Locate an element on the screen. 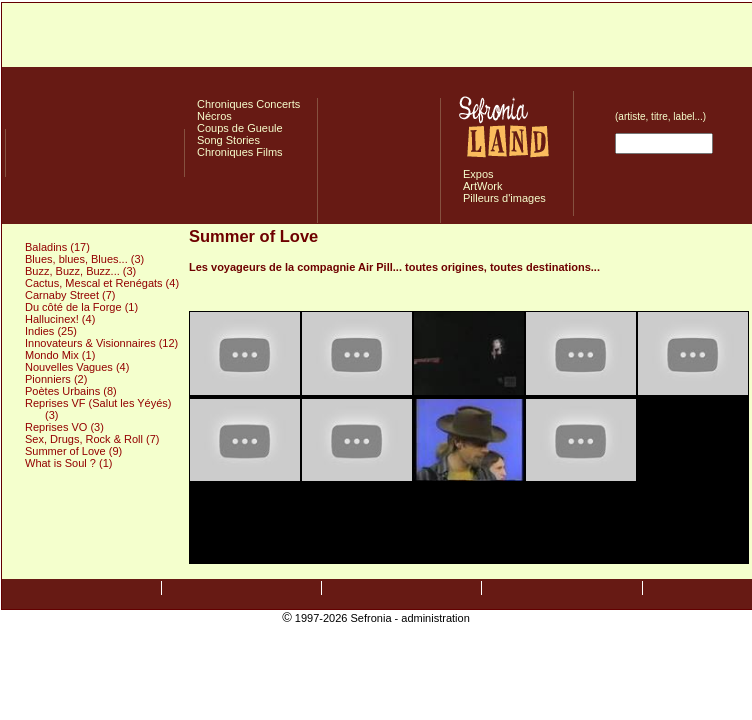 Image resolution: width=752 pixels, height=720 pixels. Poètes Urbains (8) is located at coordinates (71, 391).